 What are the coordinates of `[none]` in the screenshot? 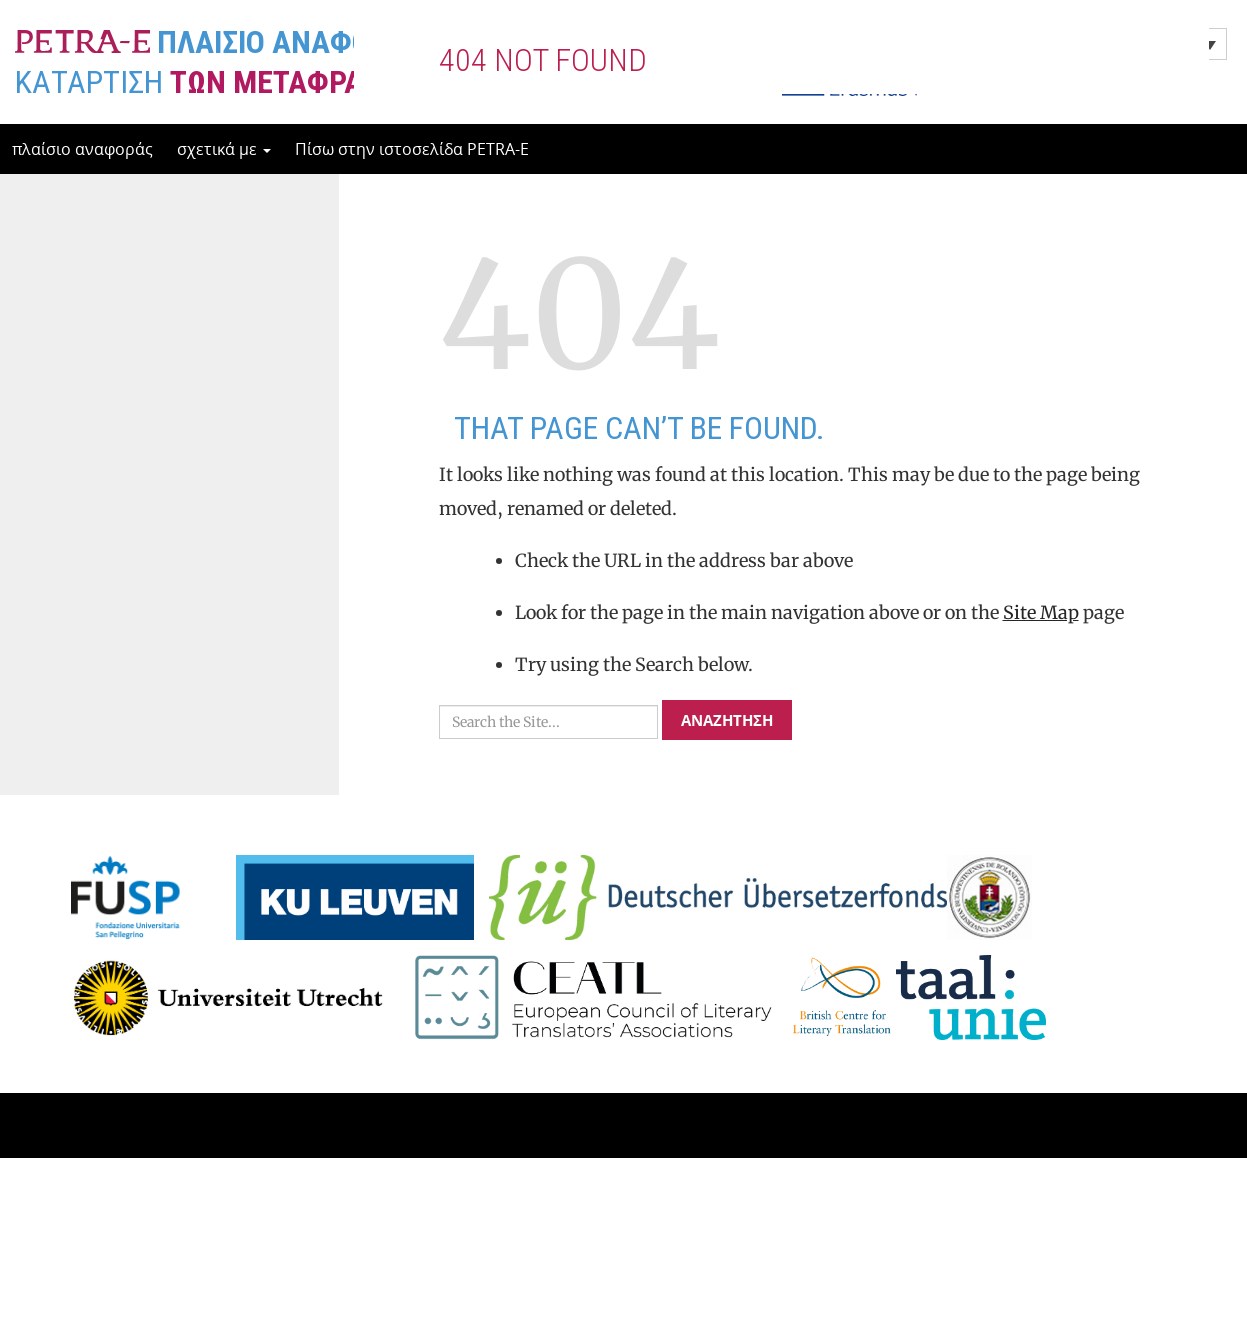 It's located at (1087, 44).